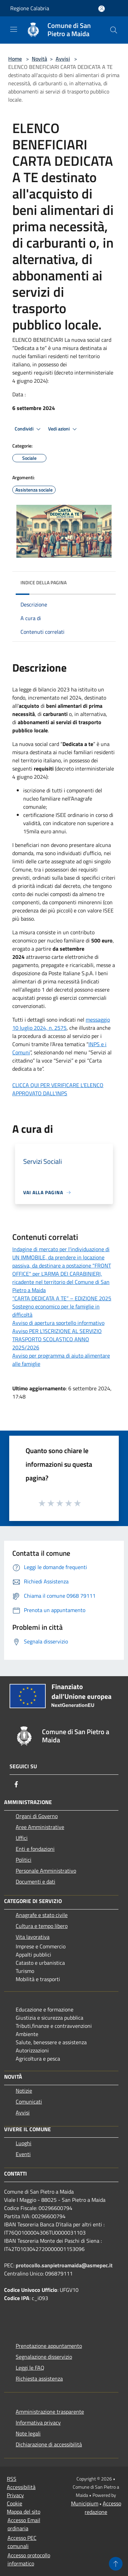 This screenshot has height=2576, width=128. Describe the element at coordinates (42, 1915) in the screenshot. I see `Anagrafe e stato civile` at that location.